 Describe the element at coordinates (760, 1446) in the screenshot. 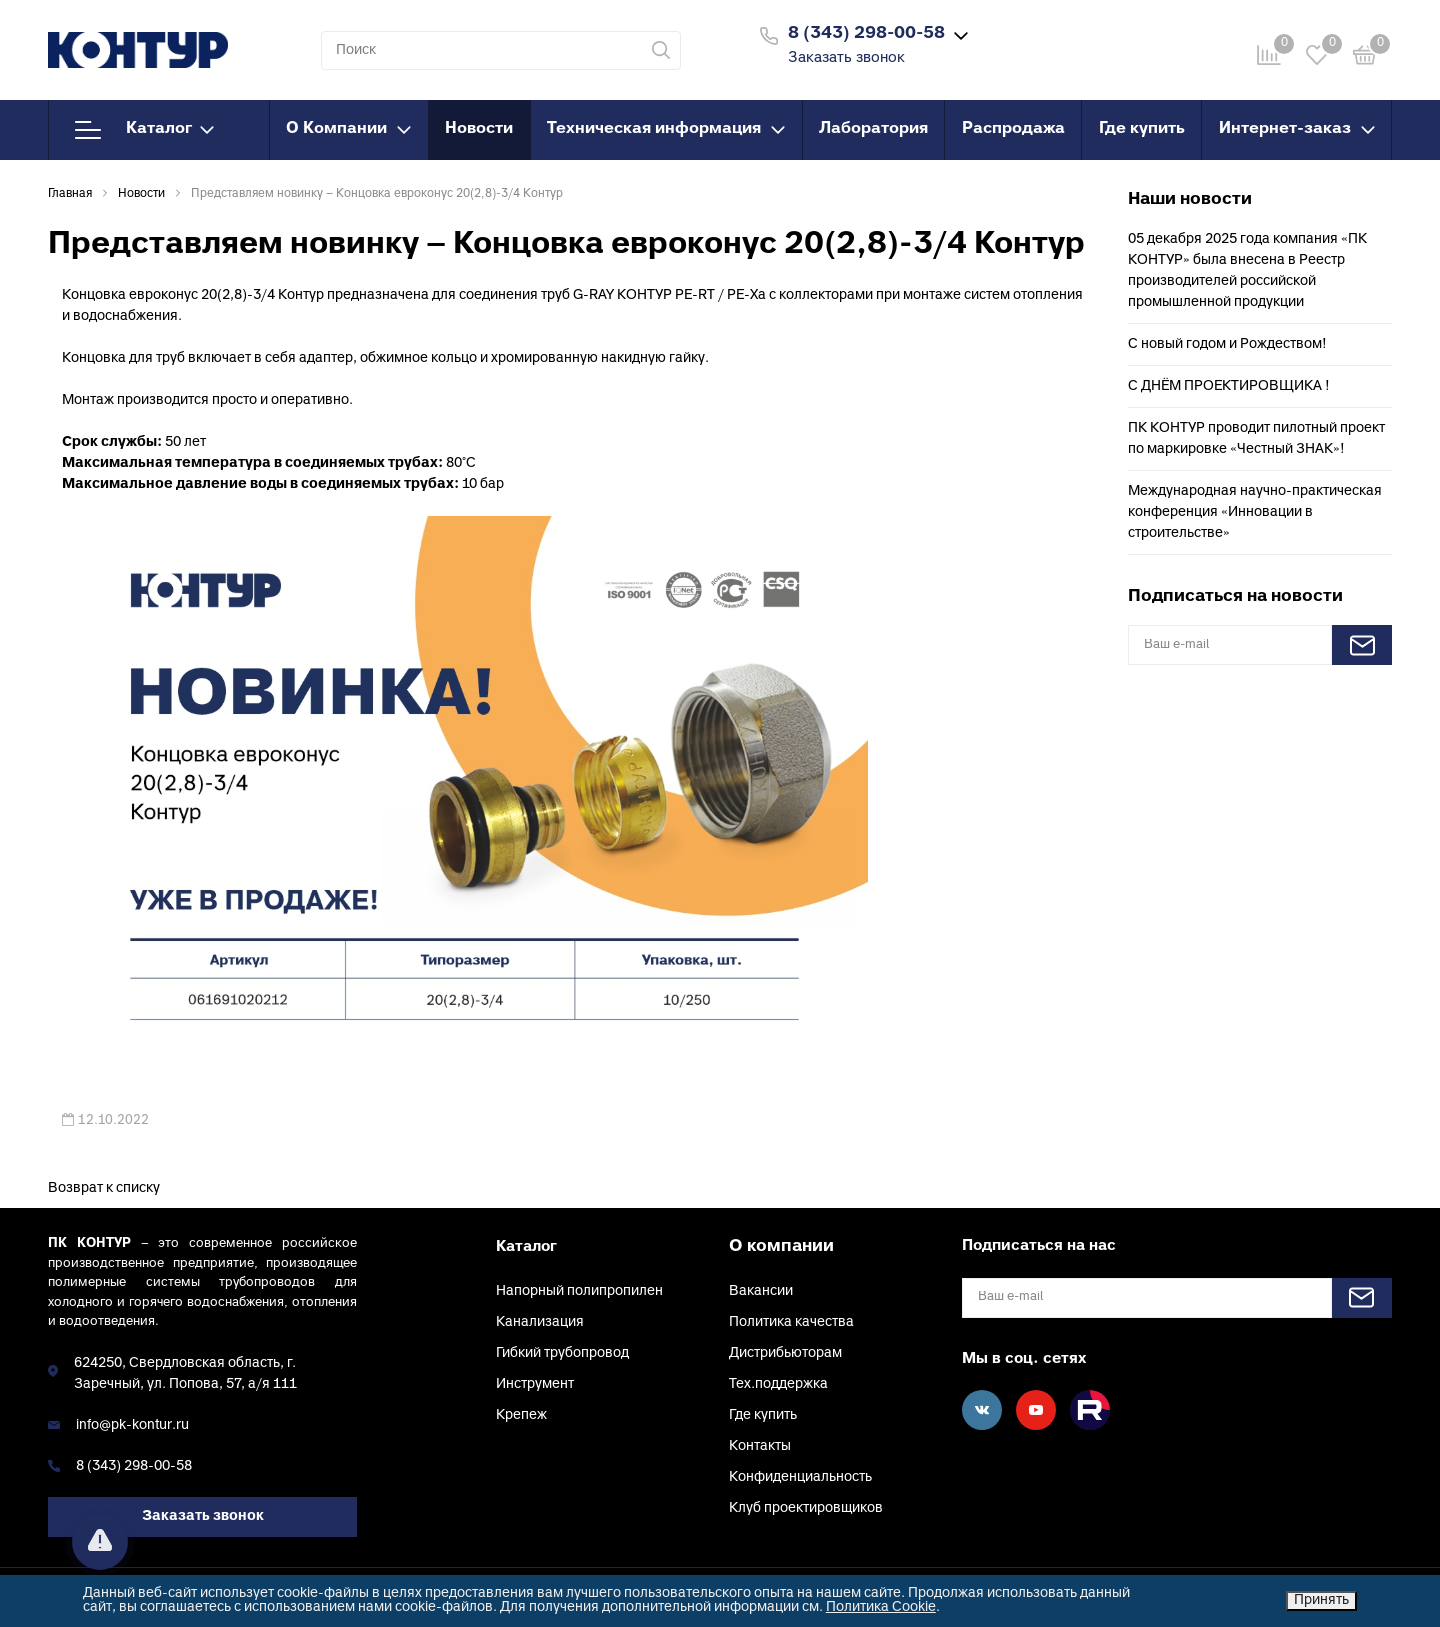

I see `Контакты` at that location.